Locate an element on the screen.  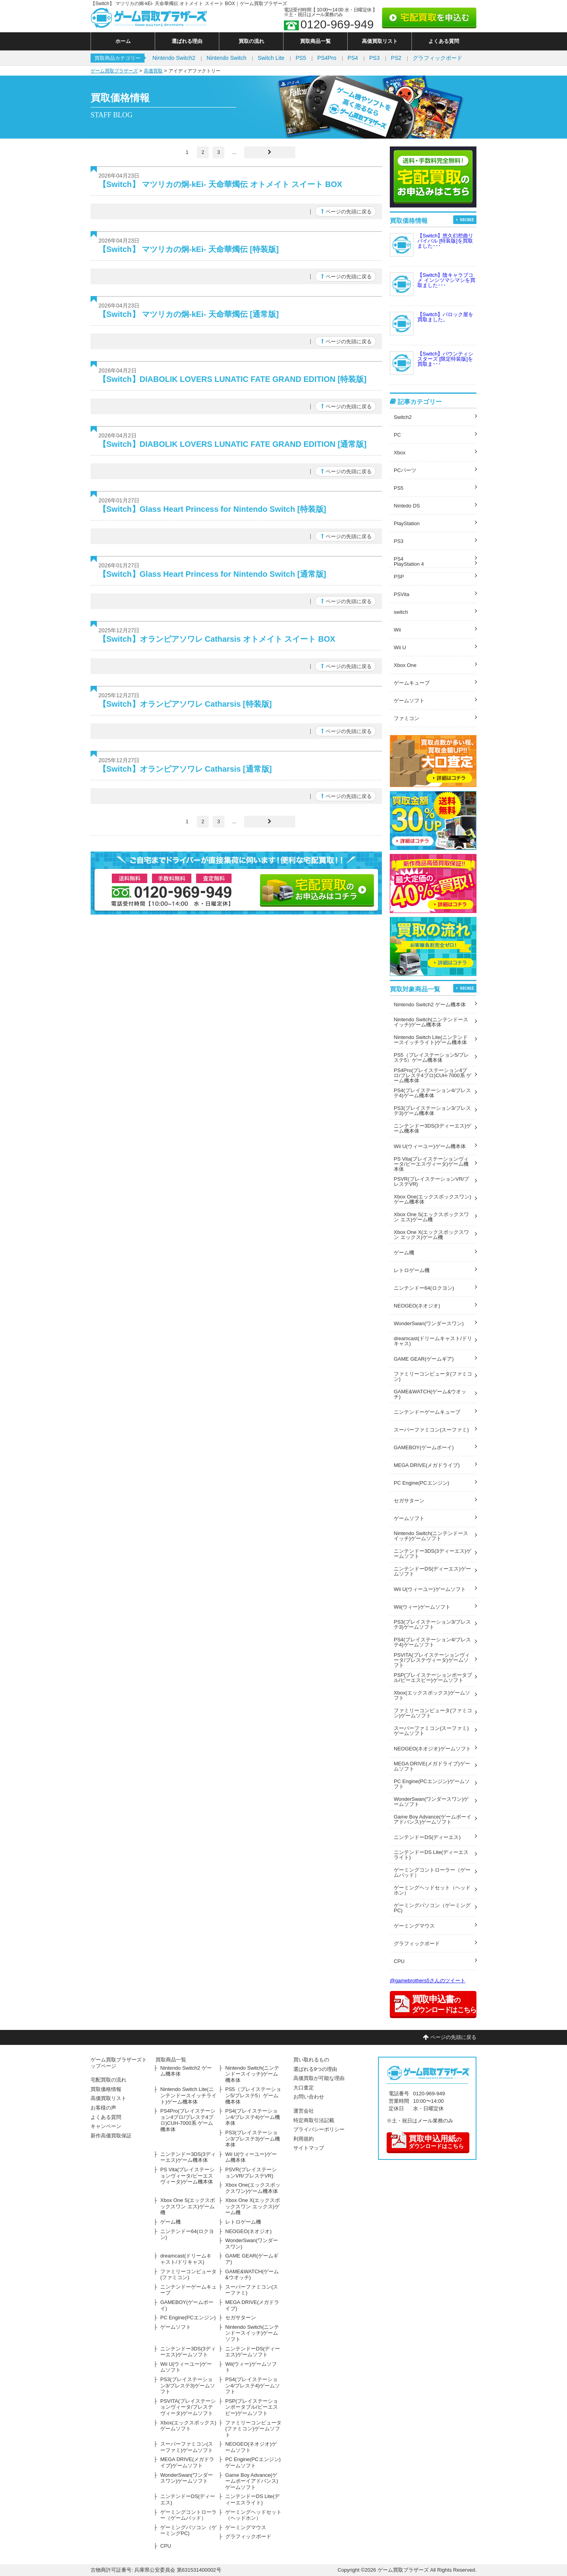
ゲームキューブ is located at coordinates (412, 682).